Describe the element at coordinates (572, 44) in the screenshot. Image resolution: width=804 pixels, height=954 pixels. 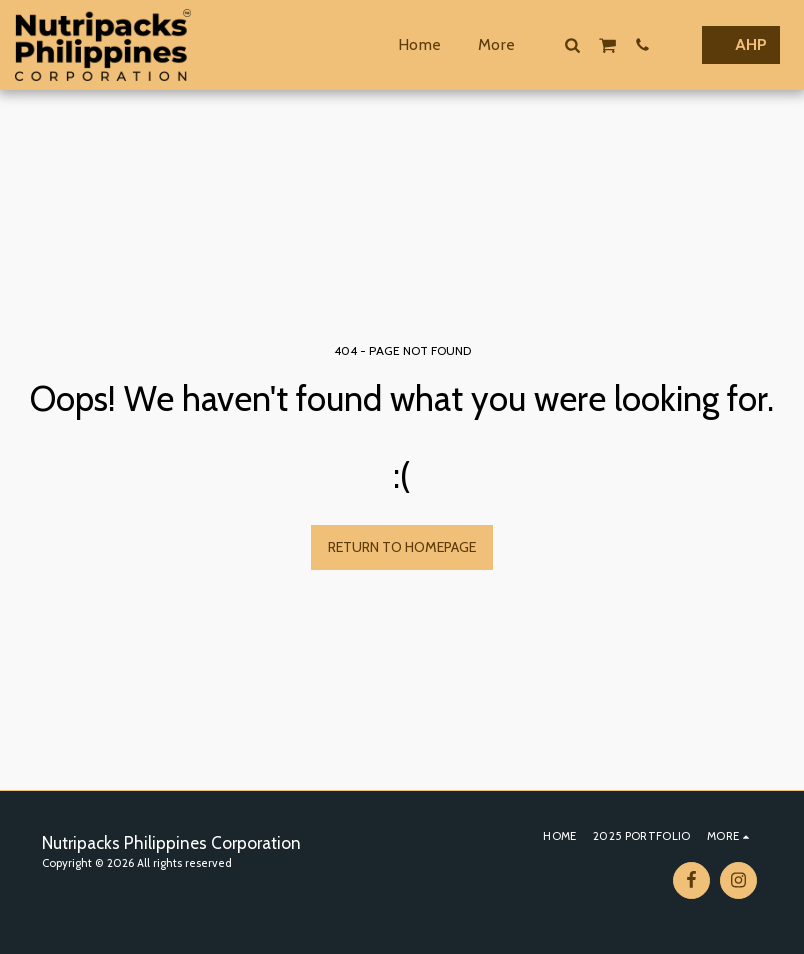
I see `[button]` at that location.